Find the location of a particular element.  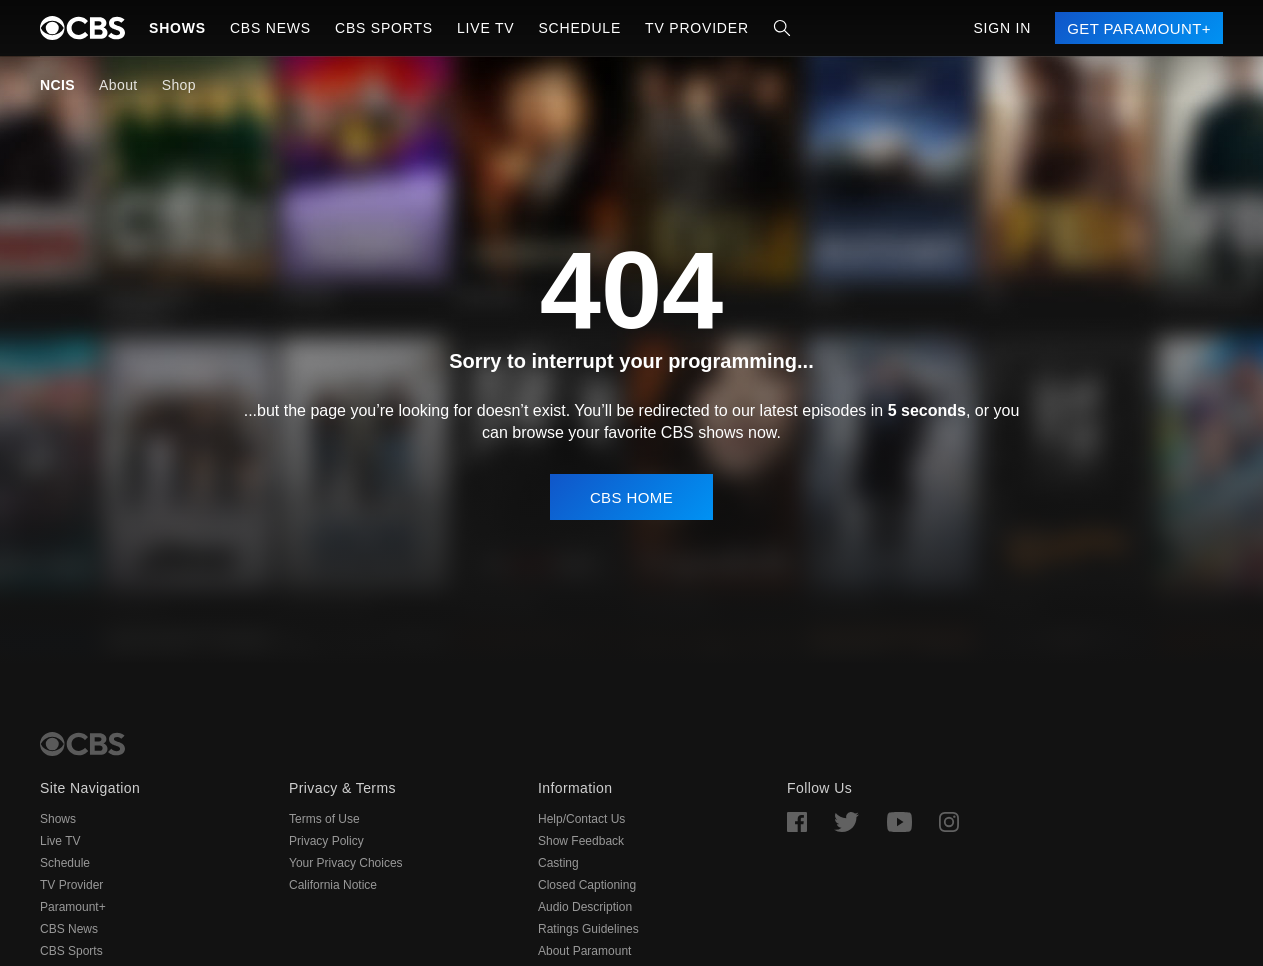

CBS NEWS is located at coordinates (270, 28).